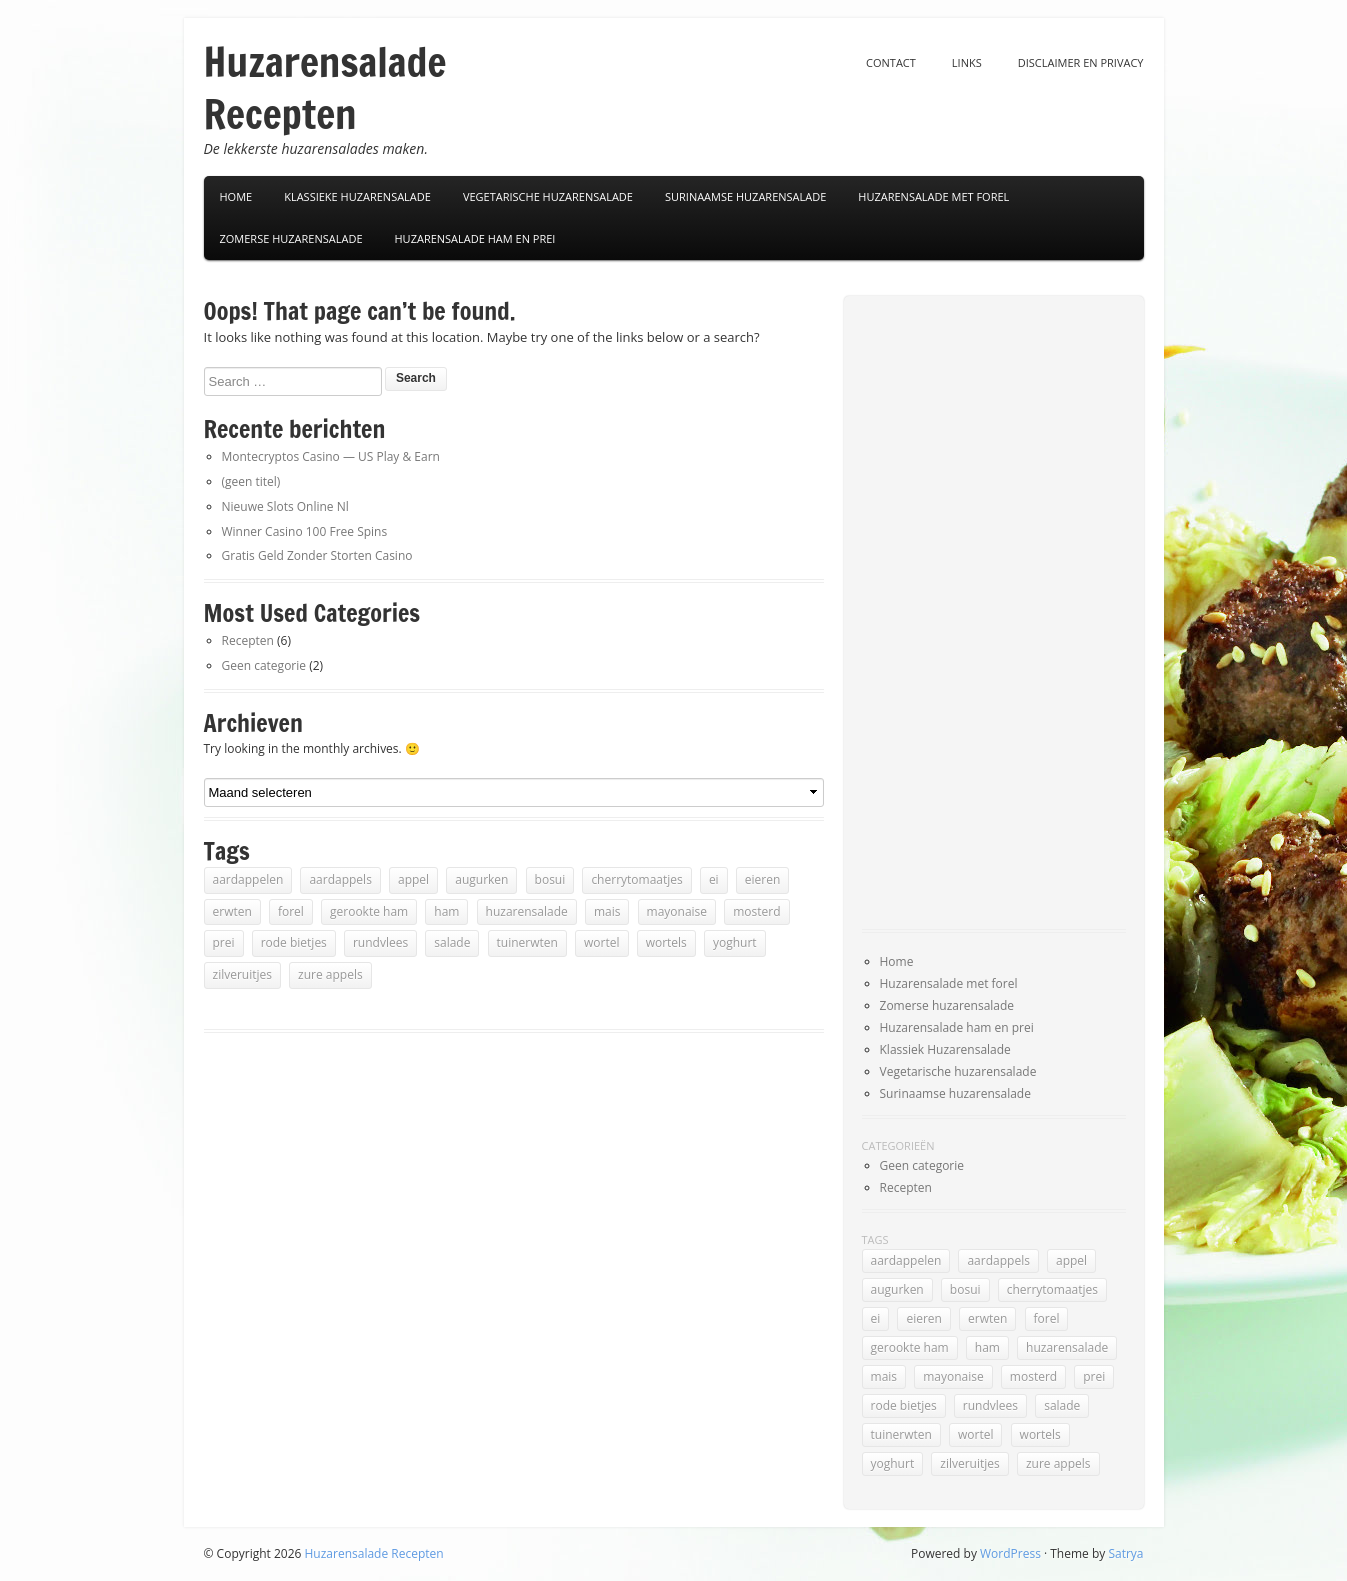 This screenshot has width=1347, height=1581. Describe the element at coordinates (527, 911) in the screenshot. I see `huzarensalade` at that location.